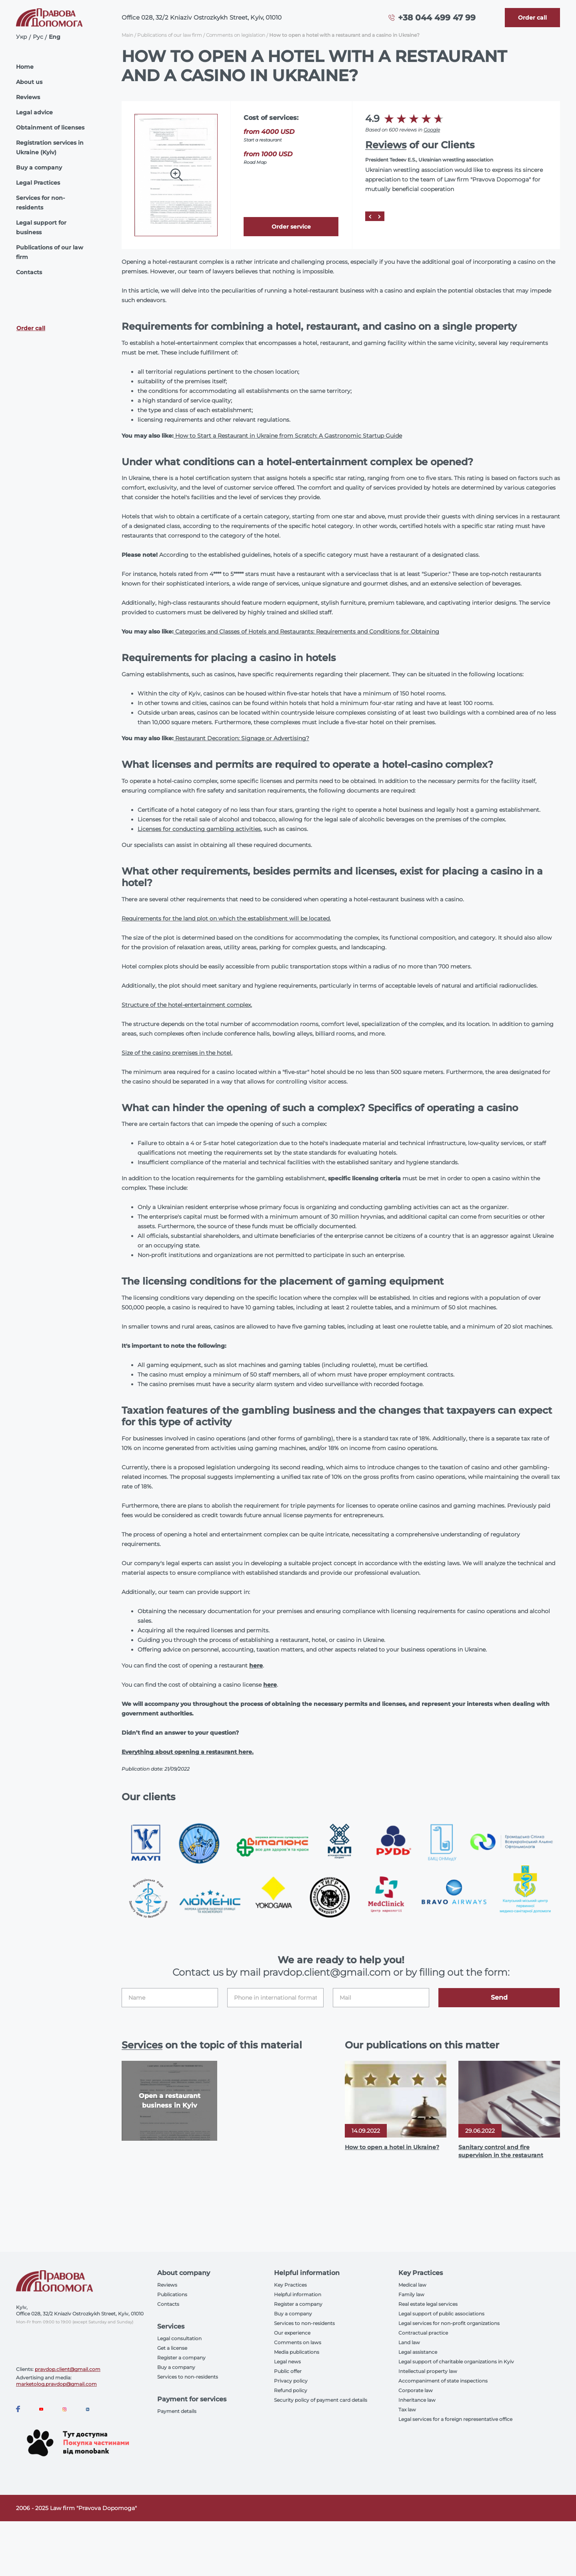 The height and width of the screenshot is (2576, 576). What do you see at coordinates (423, 2333) in the screenshot?
I see `Contractual practice` at bounding box center [423, 2333].